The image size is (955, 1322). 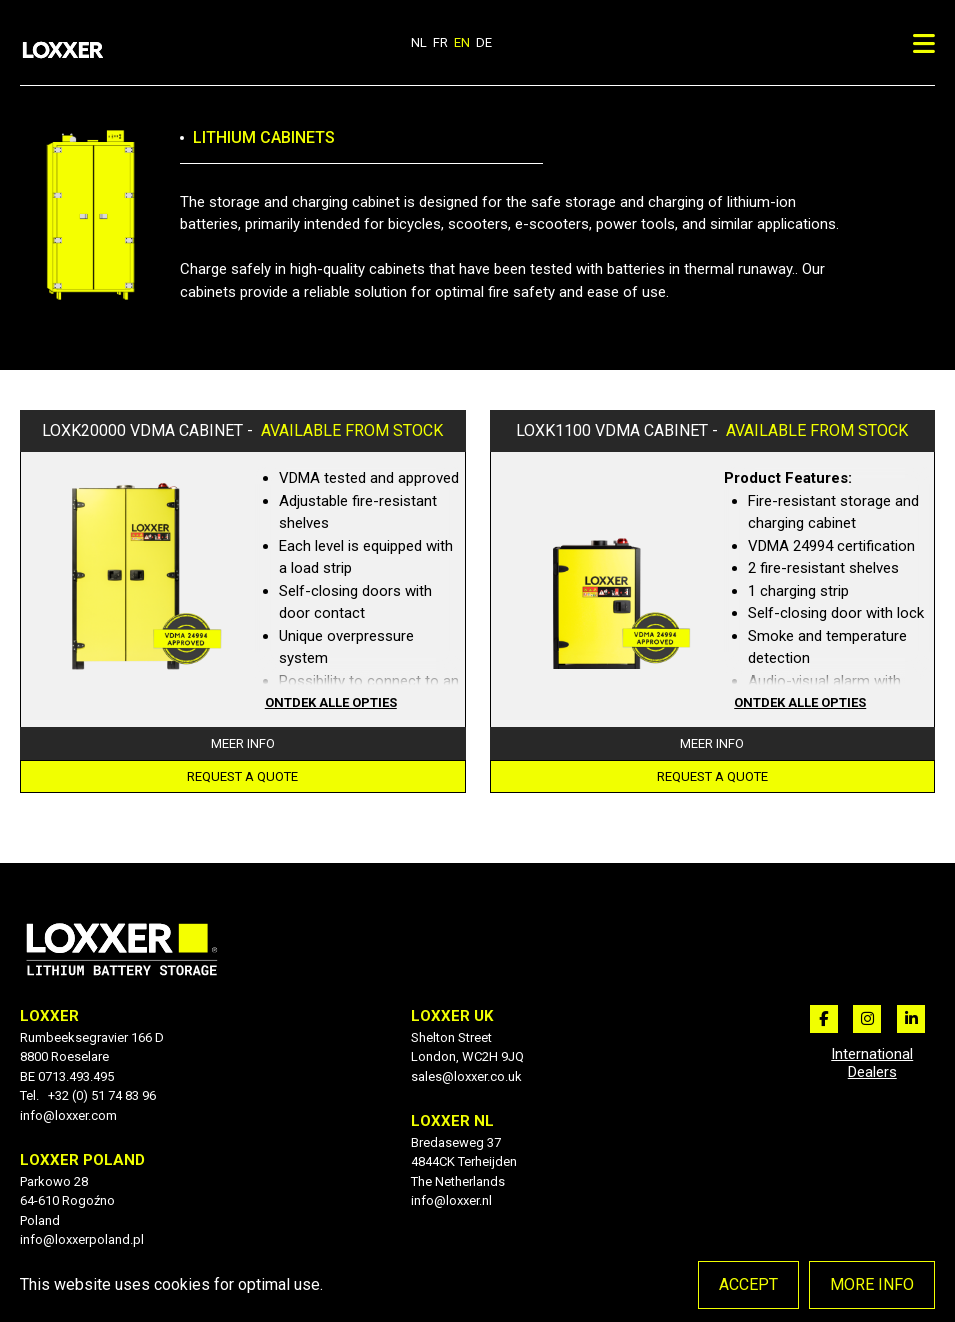 I want to click on fr, so click(x=440, y=42).